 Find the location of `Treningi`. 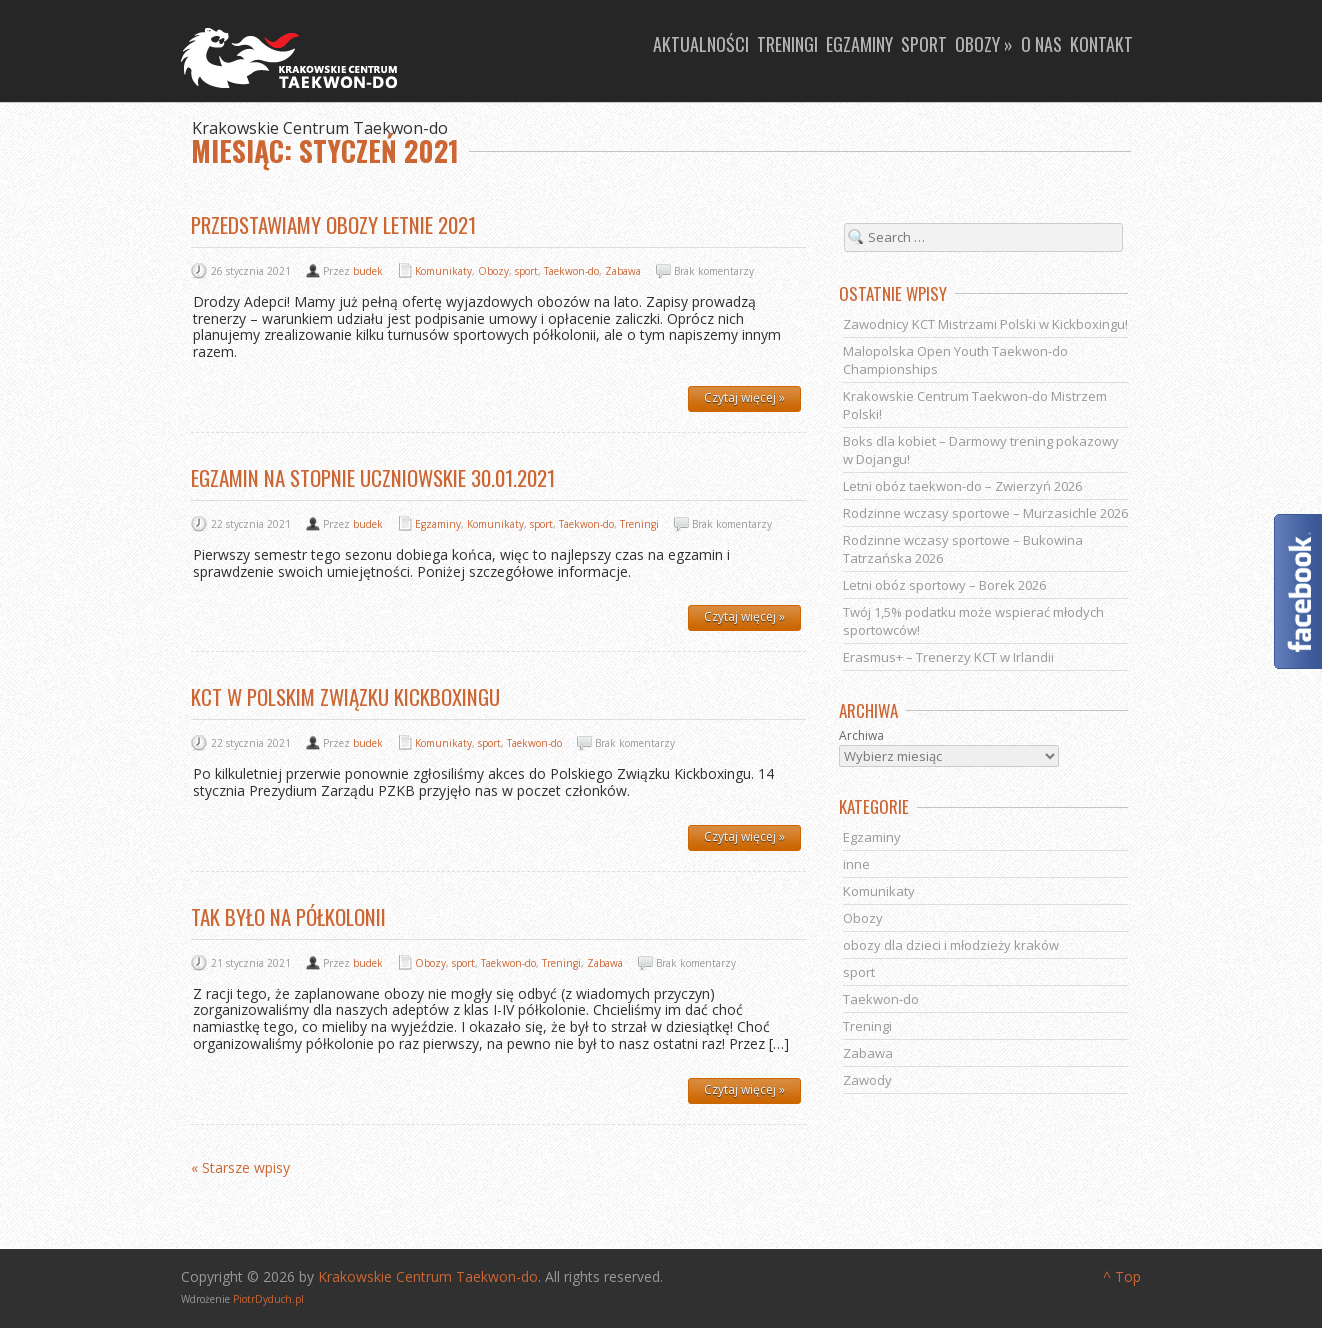

Treningi is located at coordinates (787, 44).